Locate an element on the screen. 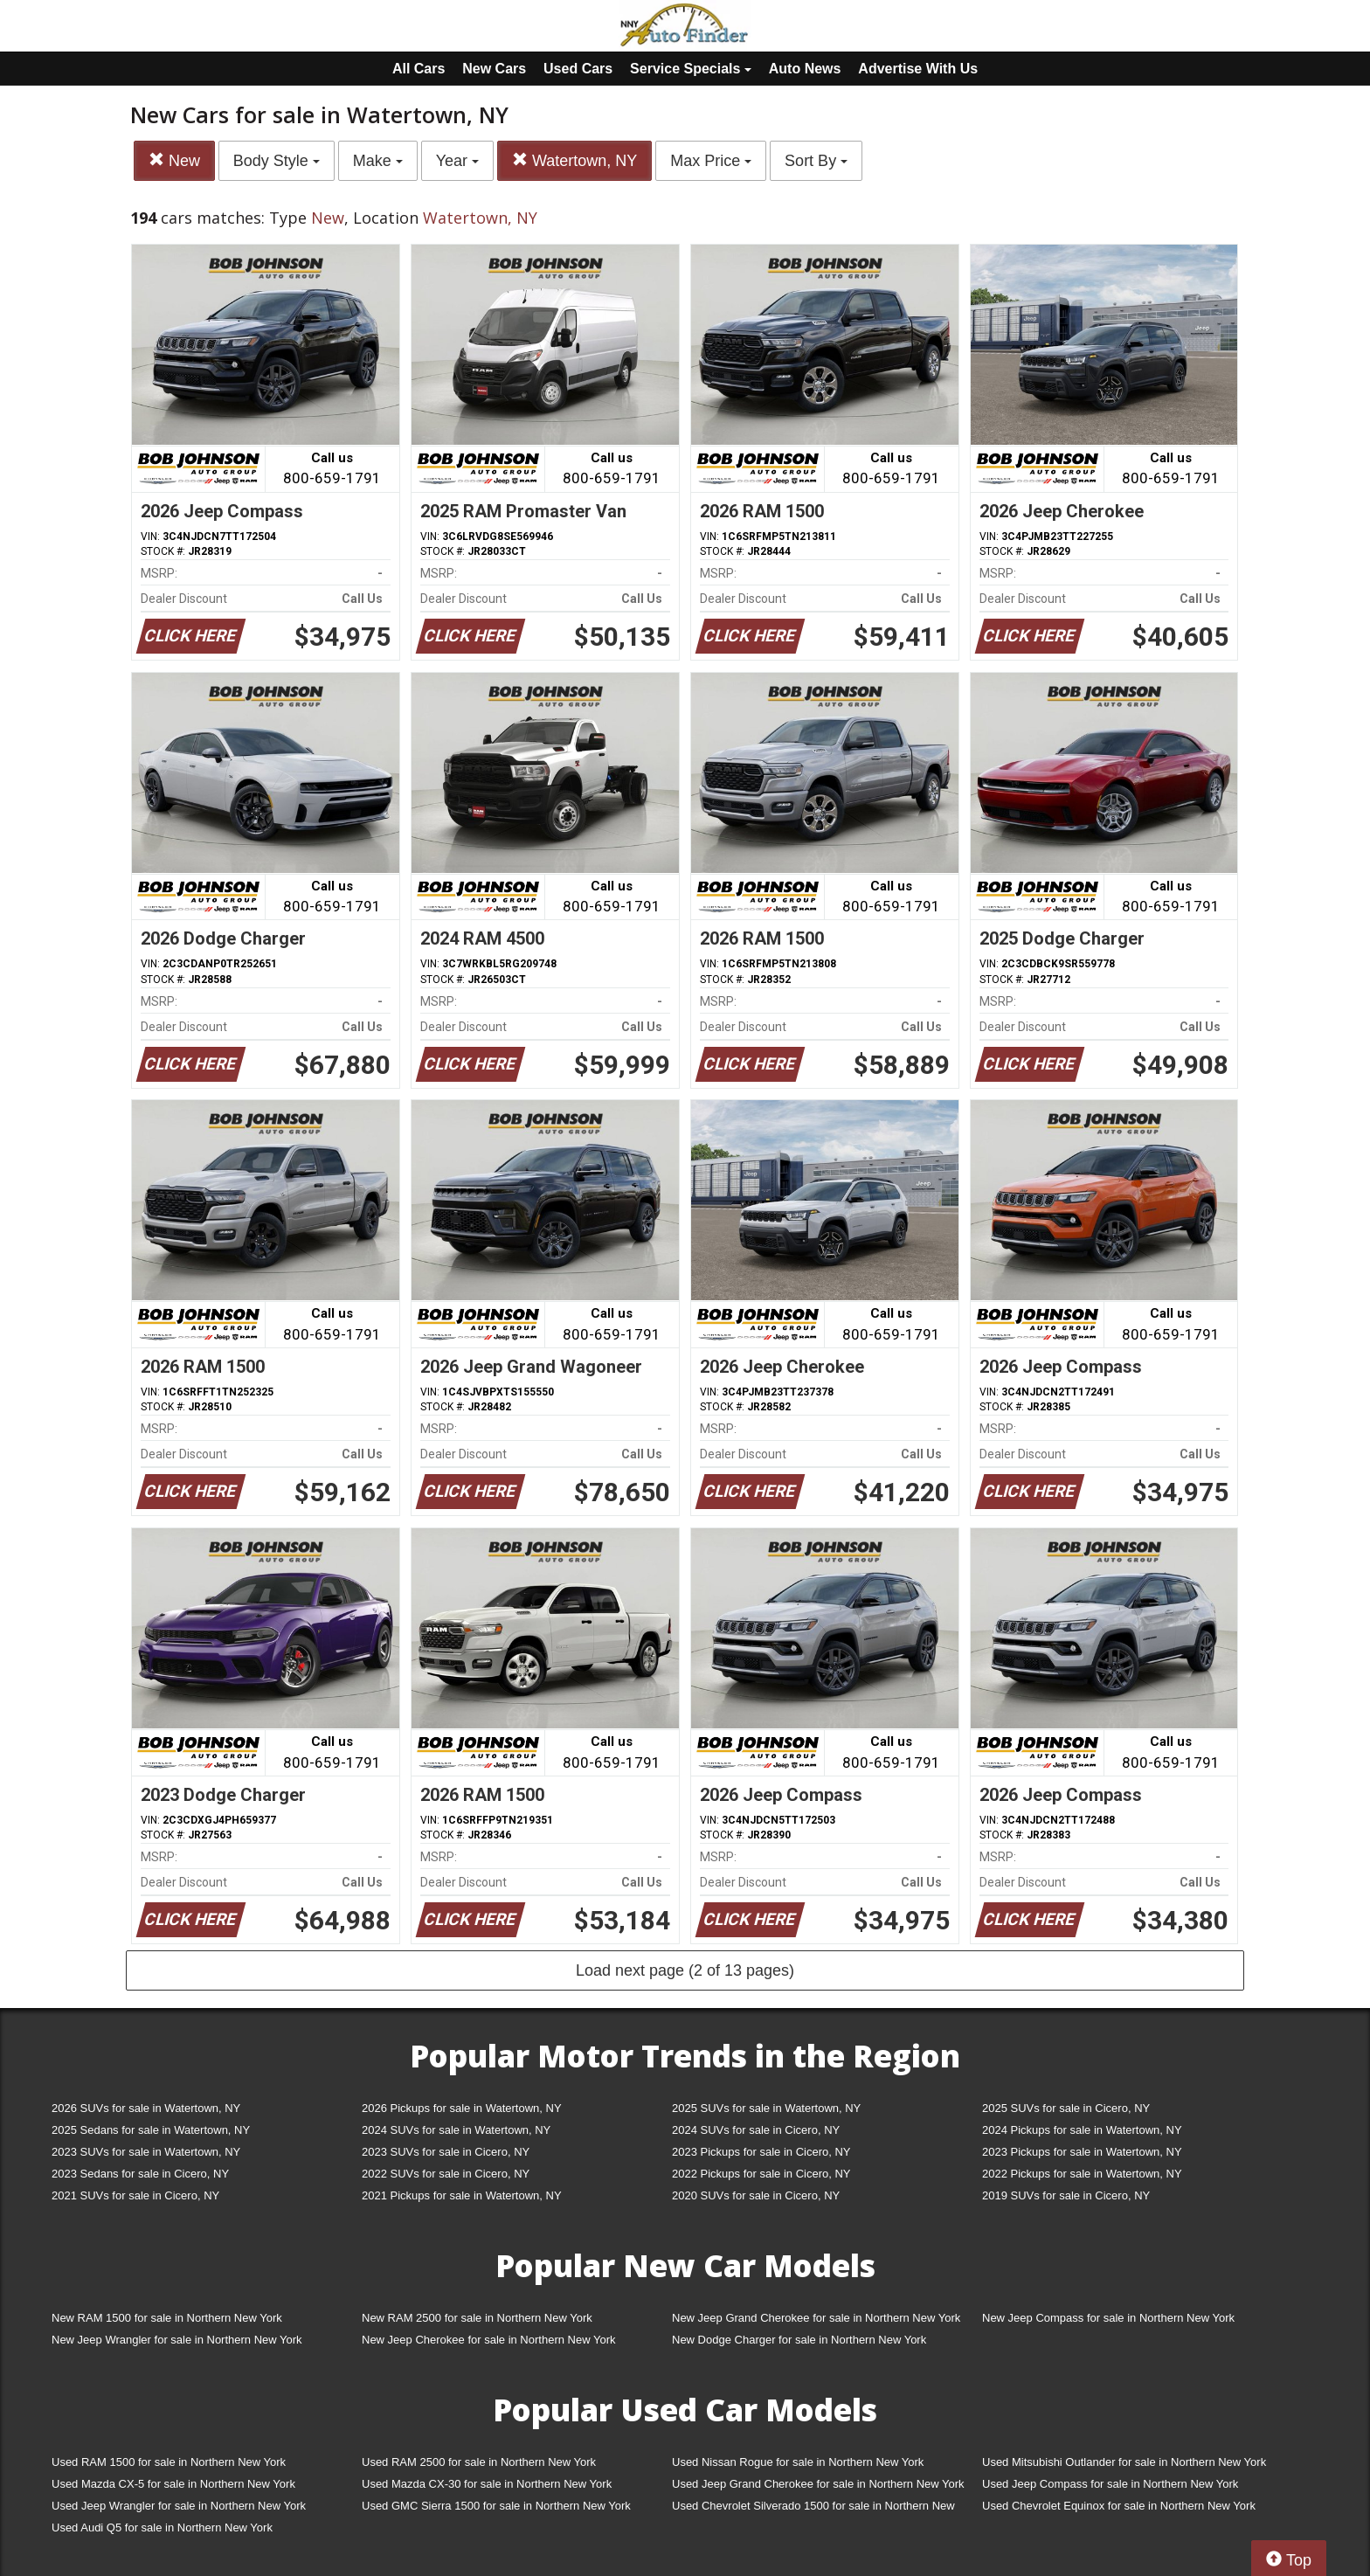 Image resolution: width=1370 pixels, height=2576 pixels. 2024 Pickups for sale in Watertown, NY is located at coordinates (1082, 2129).